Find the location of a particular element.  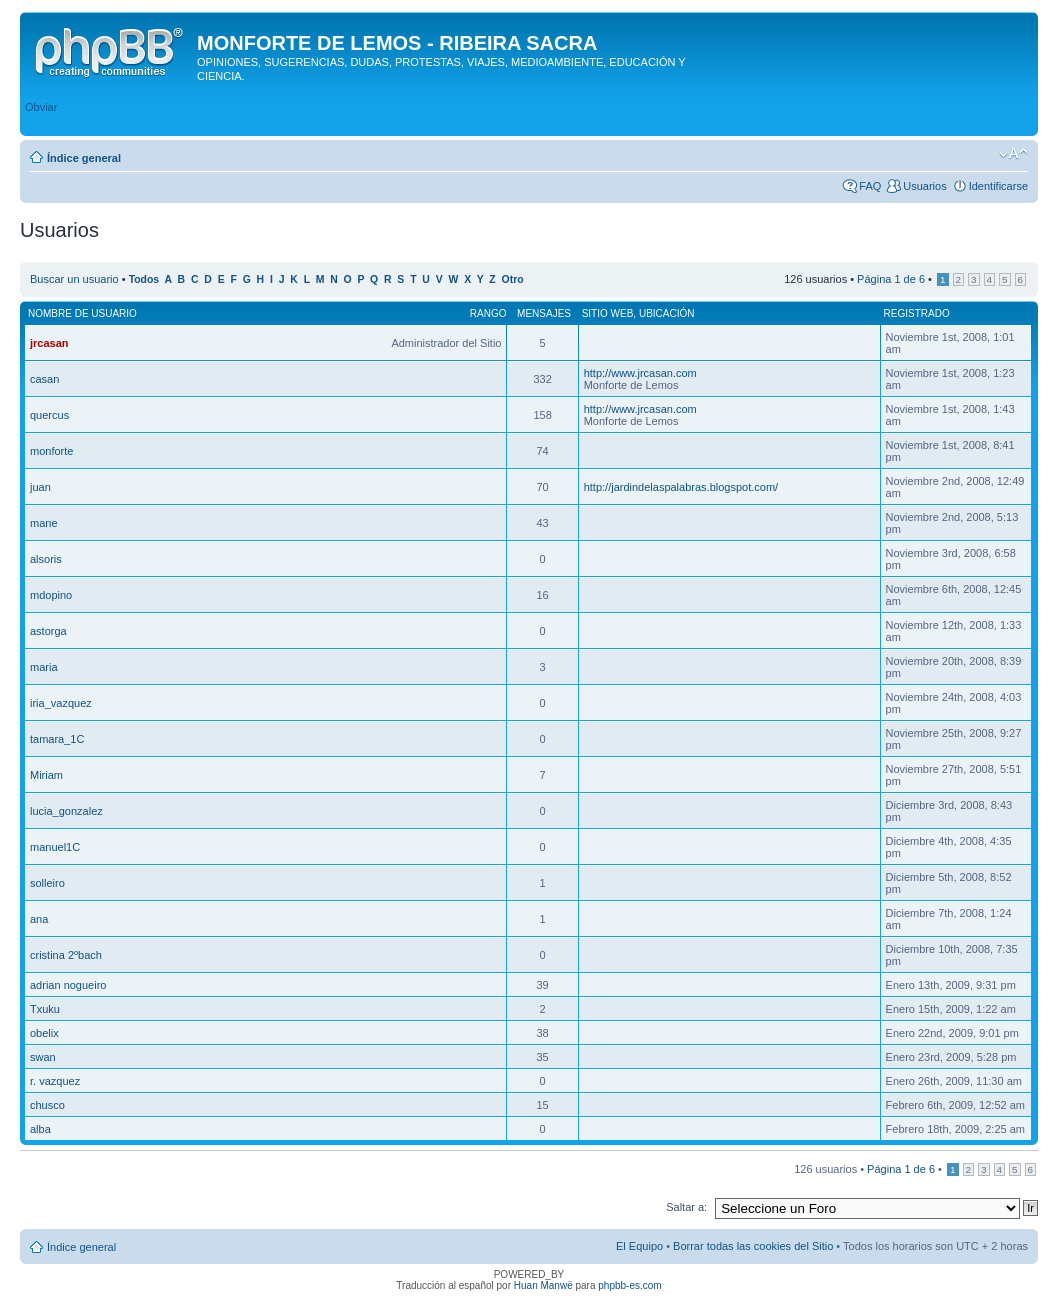

astorga is located at coordinates (48, 631).